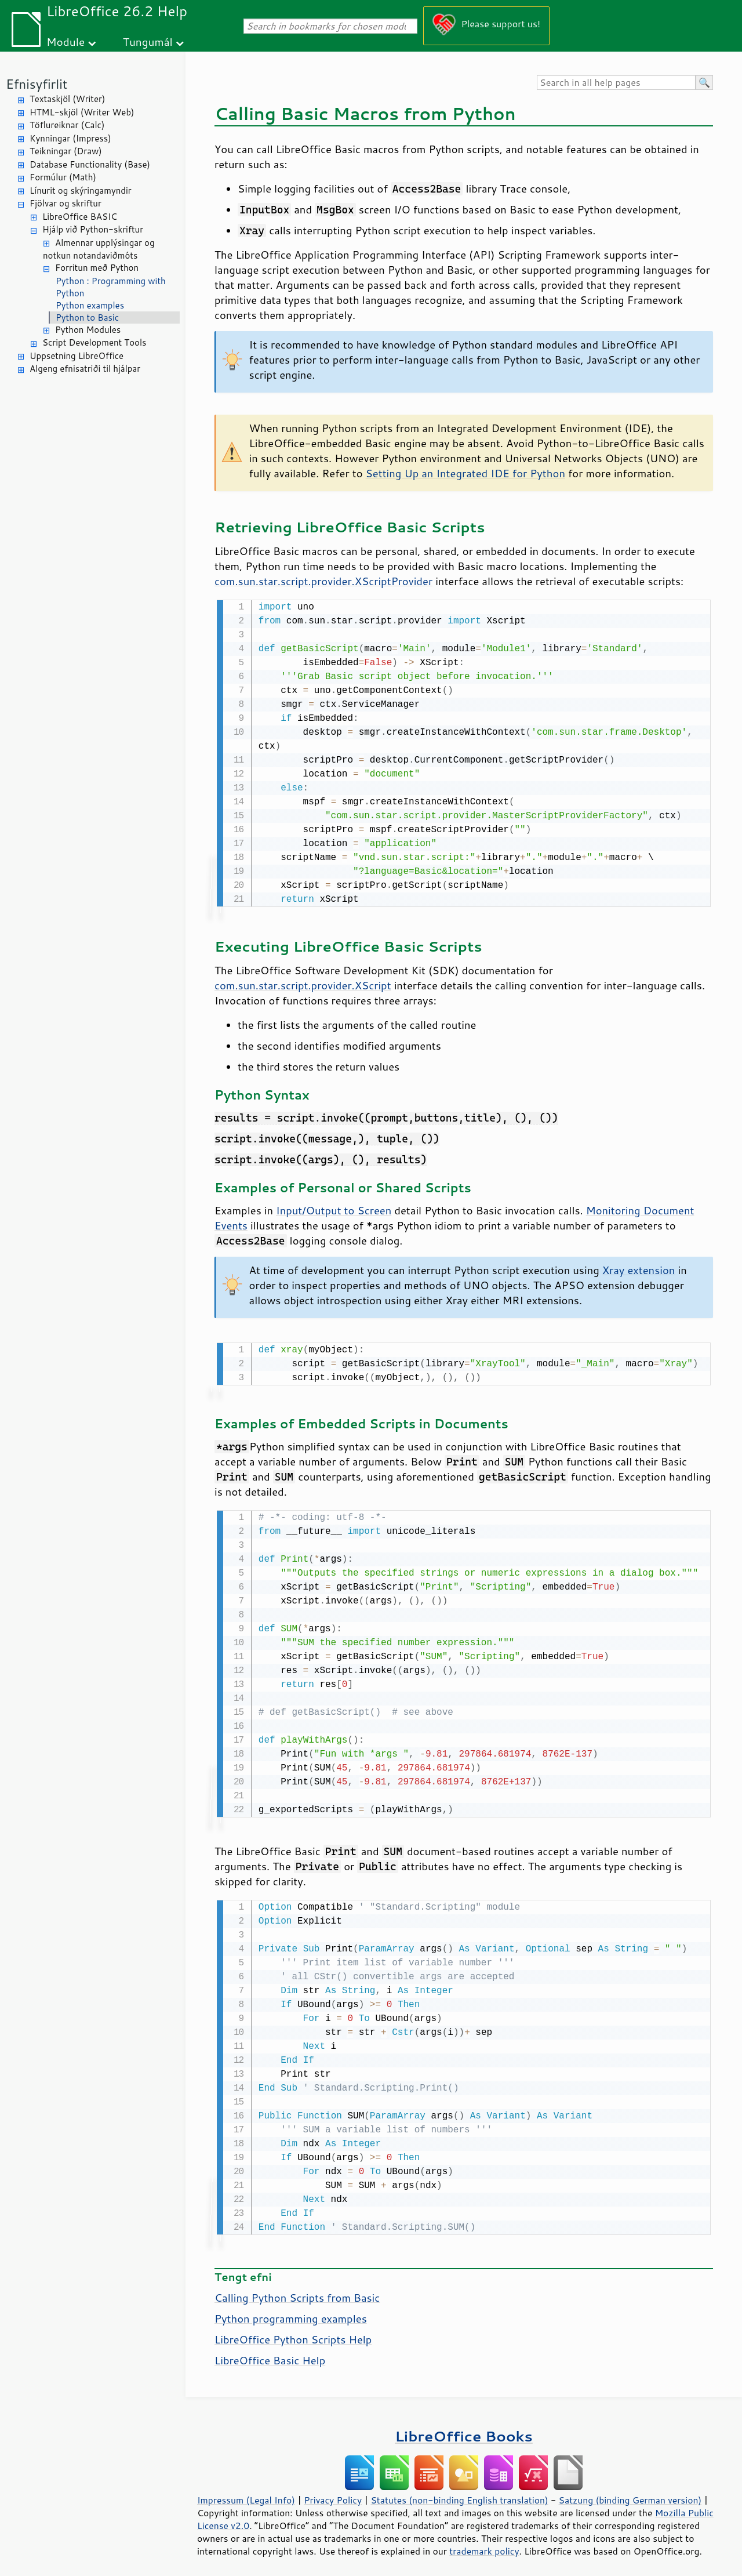  Describe the element at coordinates (293, 2334) in the screenshot. I see `LibreOffice Python Scripts Help` at that location.